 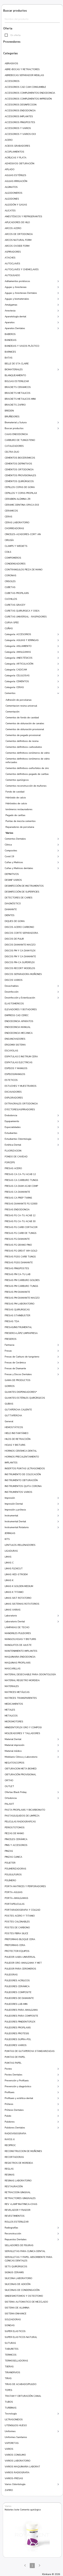 What do you see at coordinates (21, 891) in the screenshot?
I see `DESINFECCIÓN DE SUPERFICIES` at bounding box center [21, 891].